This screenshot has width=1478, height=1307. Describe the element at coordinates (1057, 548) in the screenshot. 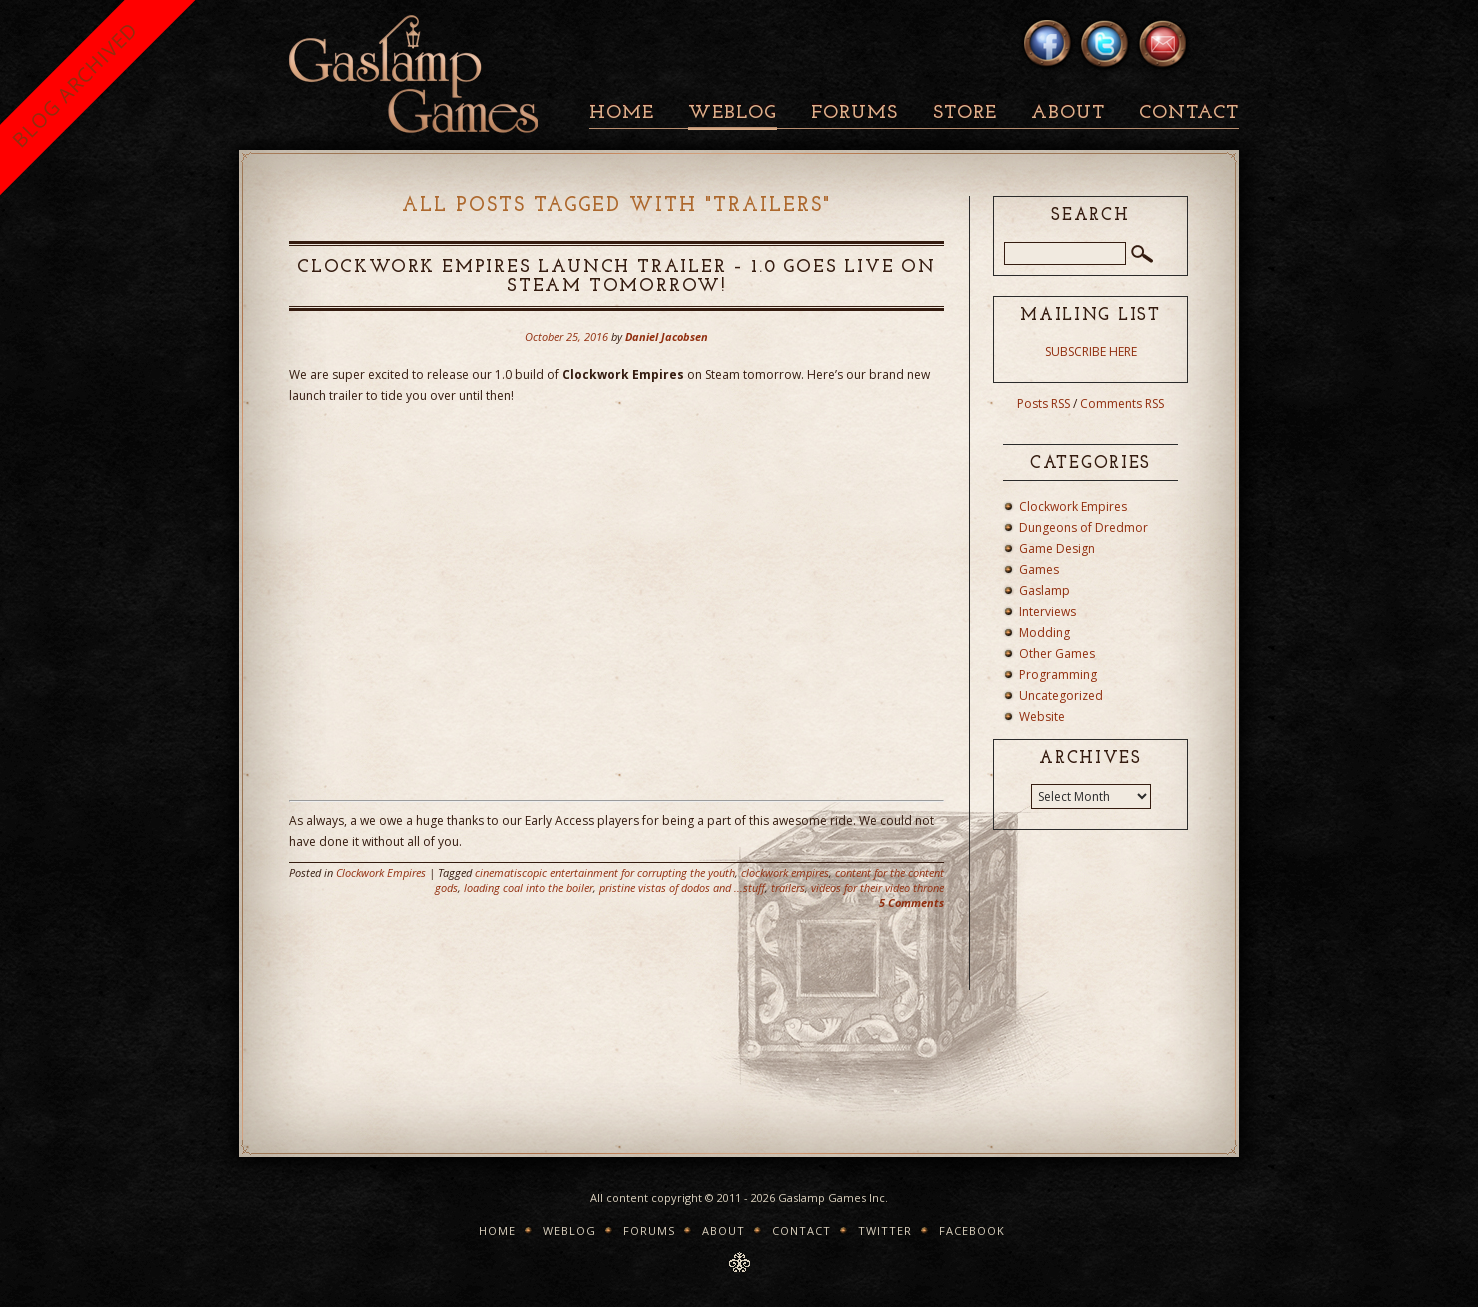

I see `Game Design` at that location.